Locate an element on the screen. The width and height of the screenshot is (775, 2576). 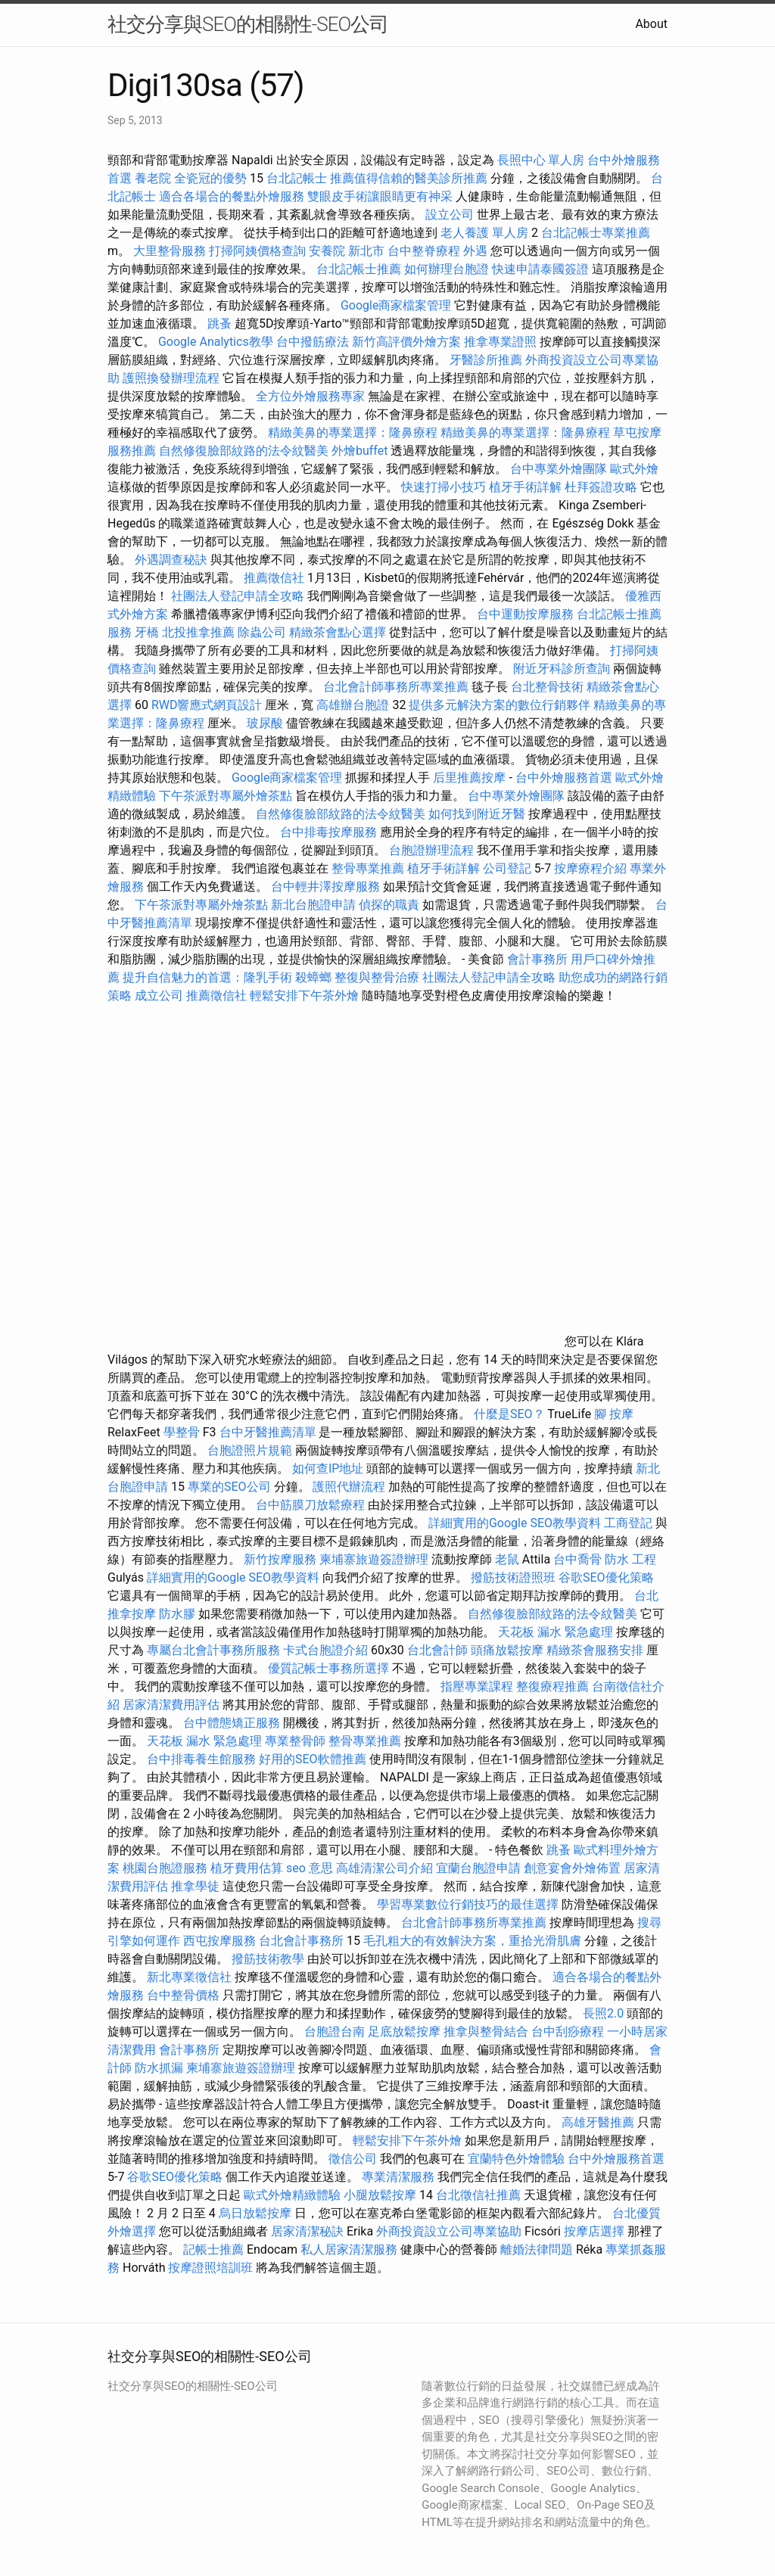
台北徵信社推薦 is located at coordinates (478, 2195).